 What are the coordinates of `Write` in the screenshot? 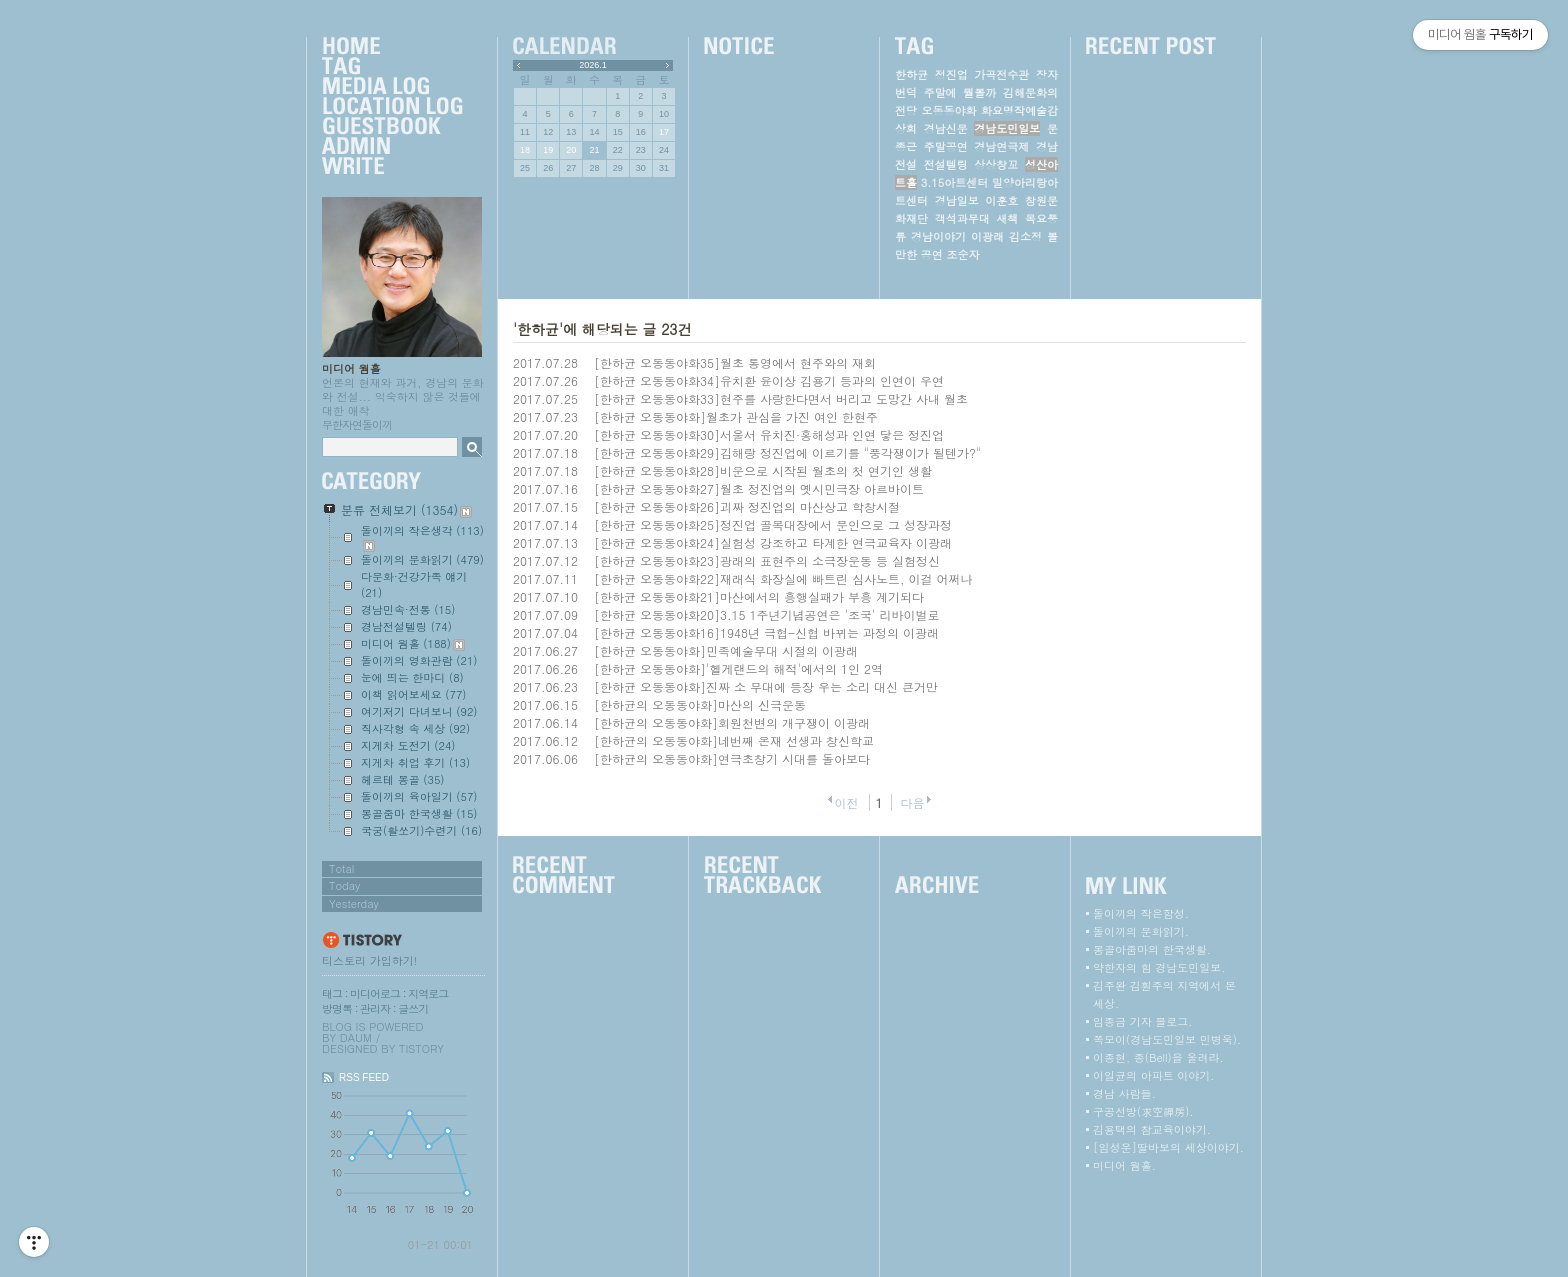 It's located at (392, 167).